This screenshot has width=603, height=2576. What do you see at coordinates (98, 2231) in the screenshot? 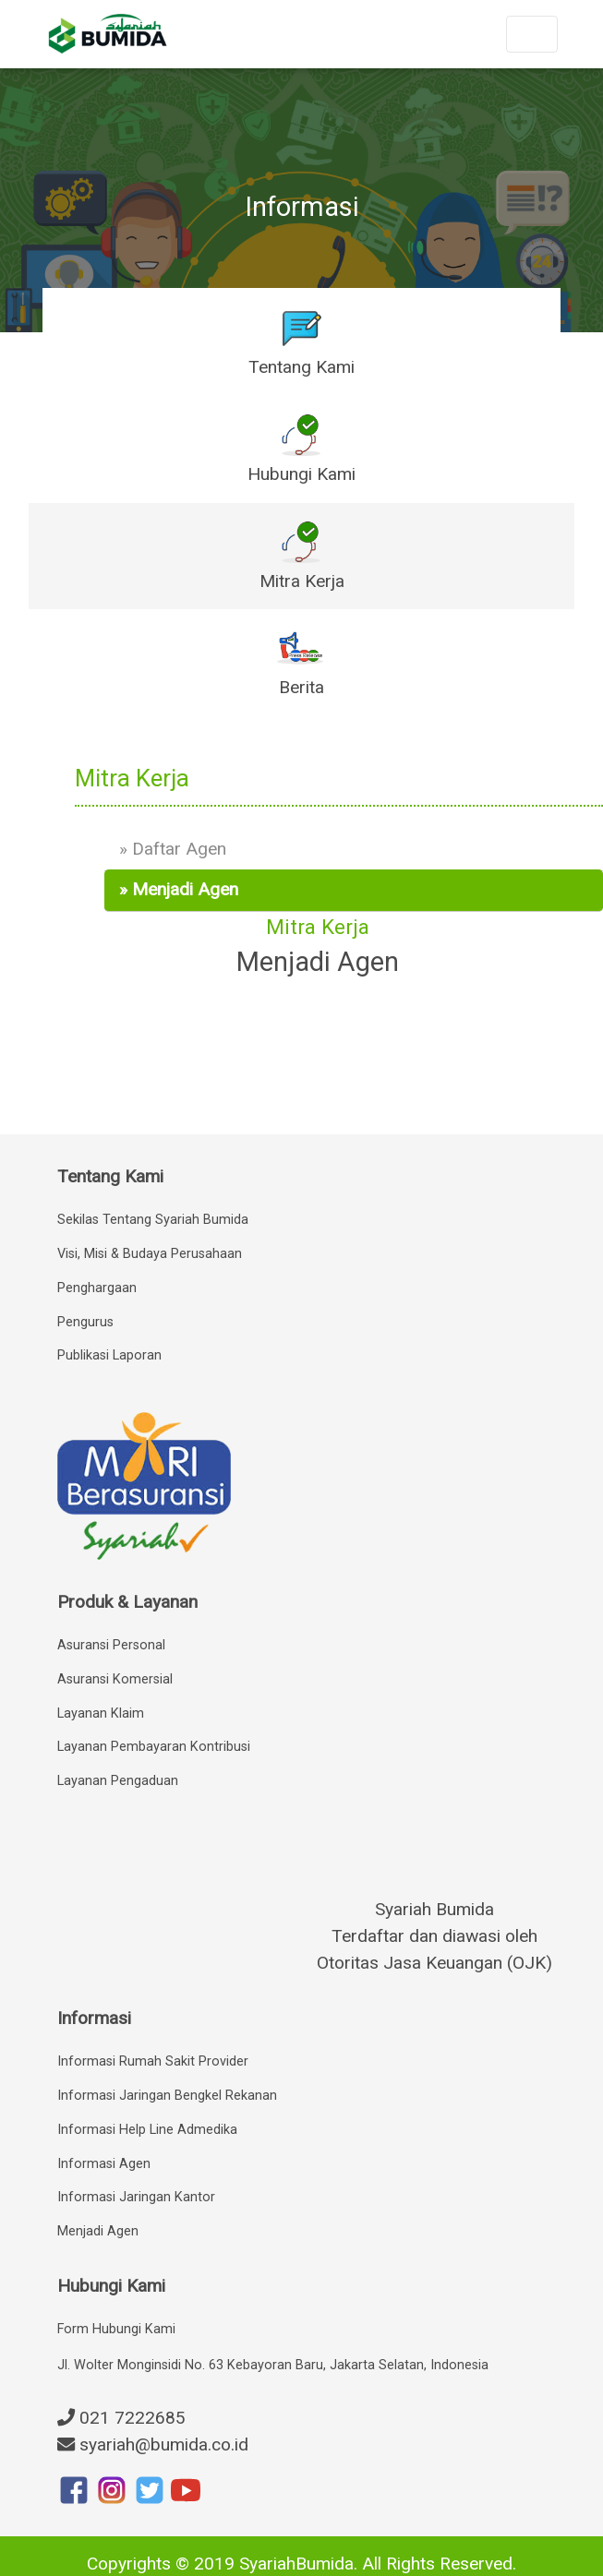
I see `Menjadi Agen` at bounding box center [98, 2231].